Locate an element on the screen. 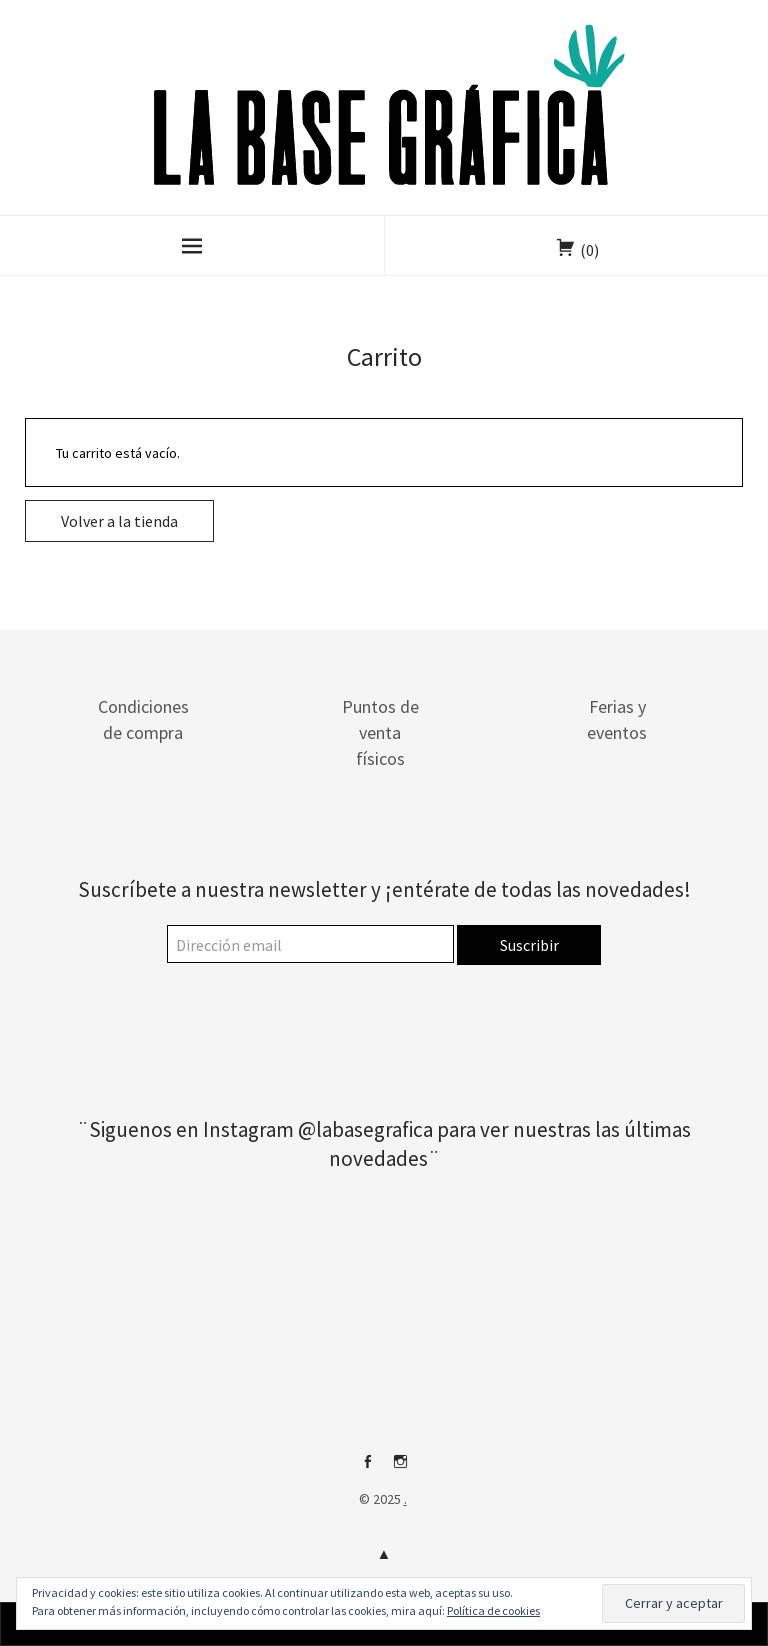  Puntos de venta físicos is located at coordinates (380, 732).